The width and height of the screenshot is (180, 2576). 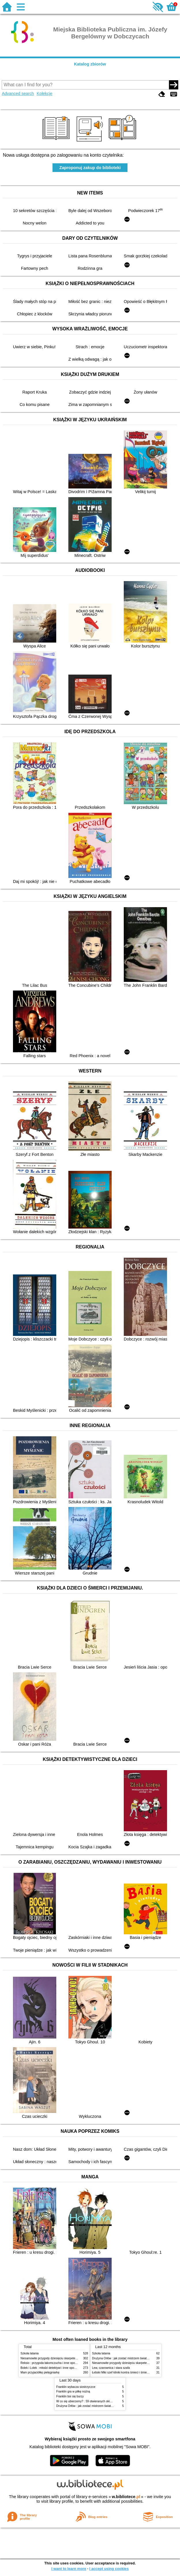 I want to click on Drużyna Orłów : jak zostać mistrzem świata w siatkówce, so click(x=128, y=2358).